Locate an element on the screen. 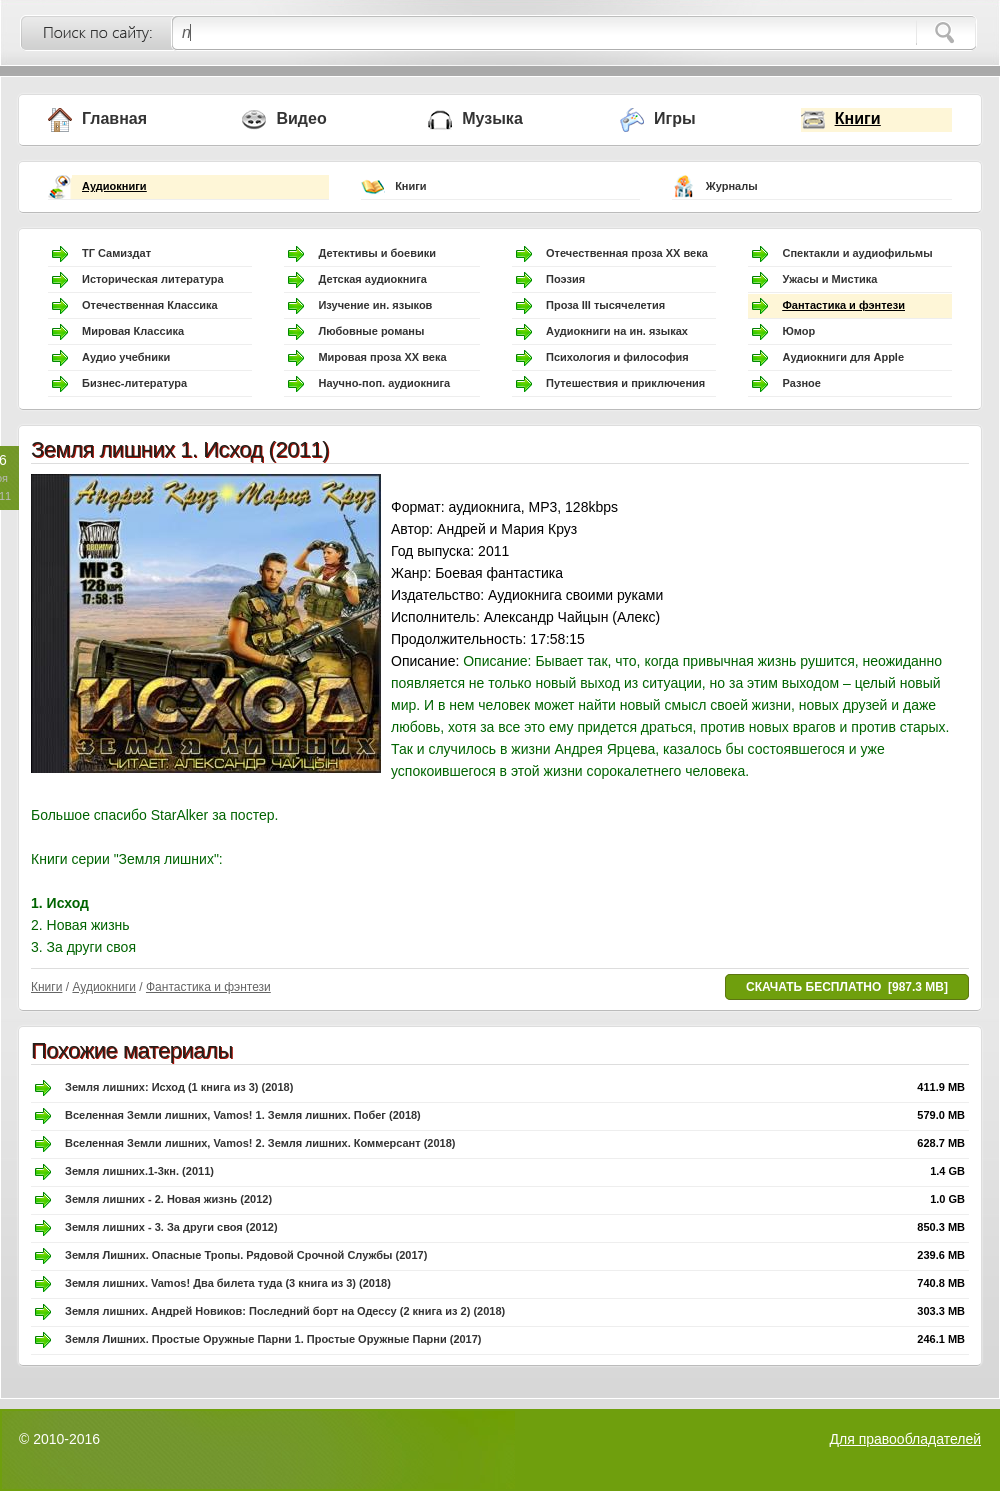  Проза III тысячелетия is located at coordinates (605, 305).